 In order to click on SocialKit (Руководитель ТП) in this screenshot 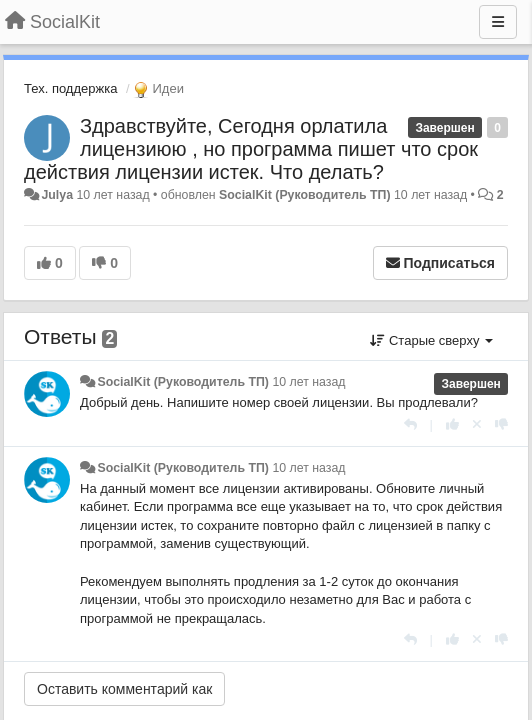, I will do `click(305, 195)`.